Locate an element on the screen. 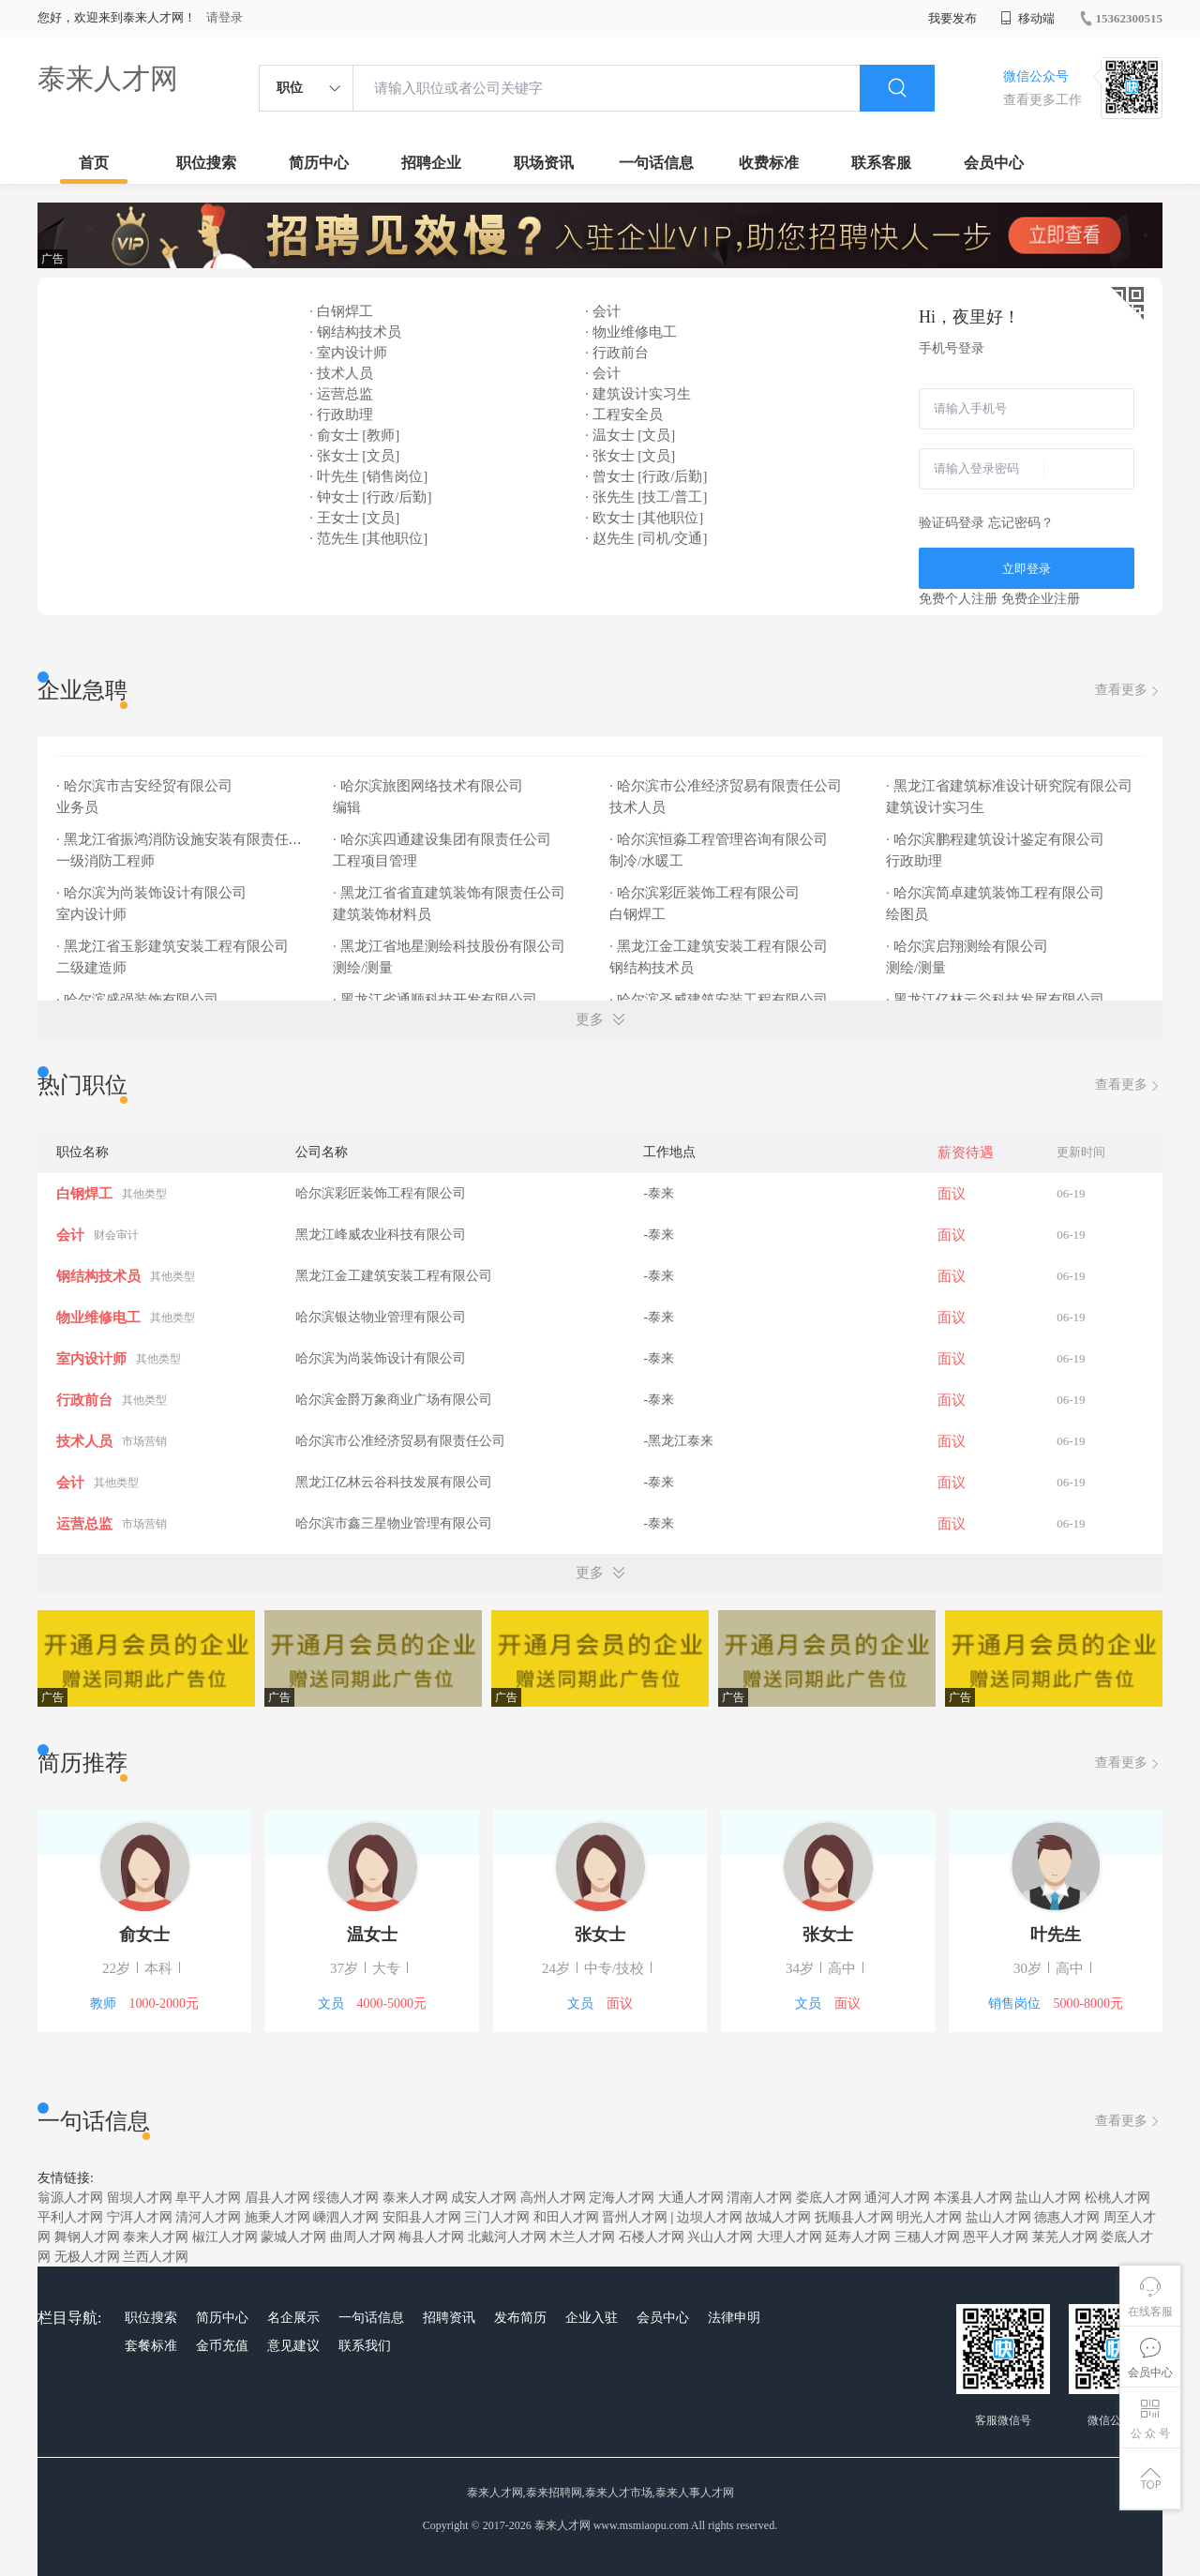 The width and height of the screenshot is (1200, 2576). · 哈尔滨简卓建筑装饰工程有限公司 is located at coordinates (996, 892).